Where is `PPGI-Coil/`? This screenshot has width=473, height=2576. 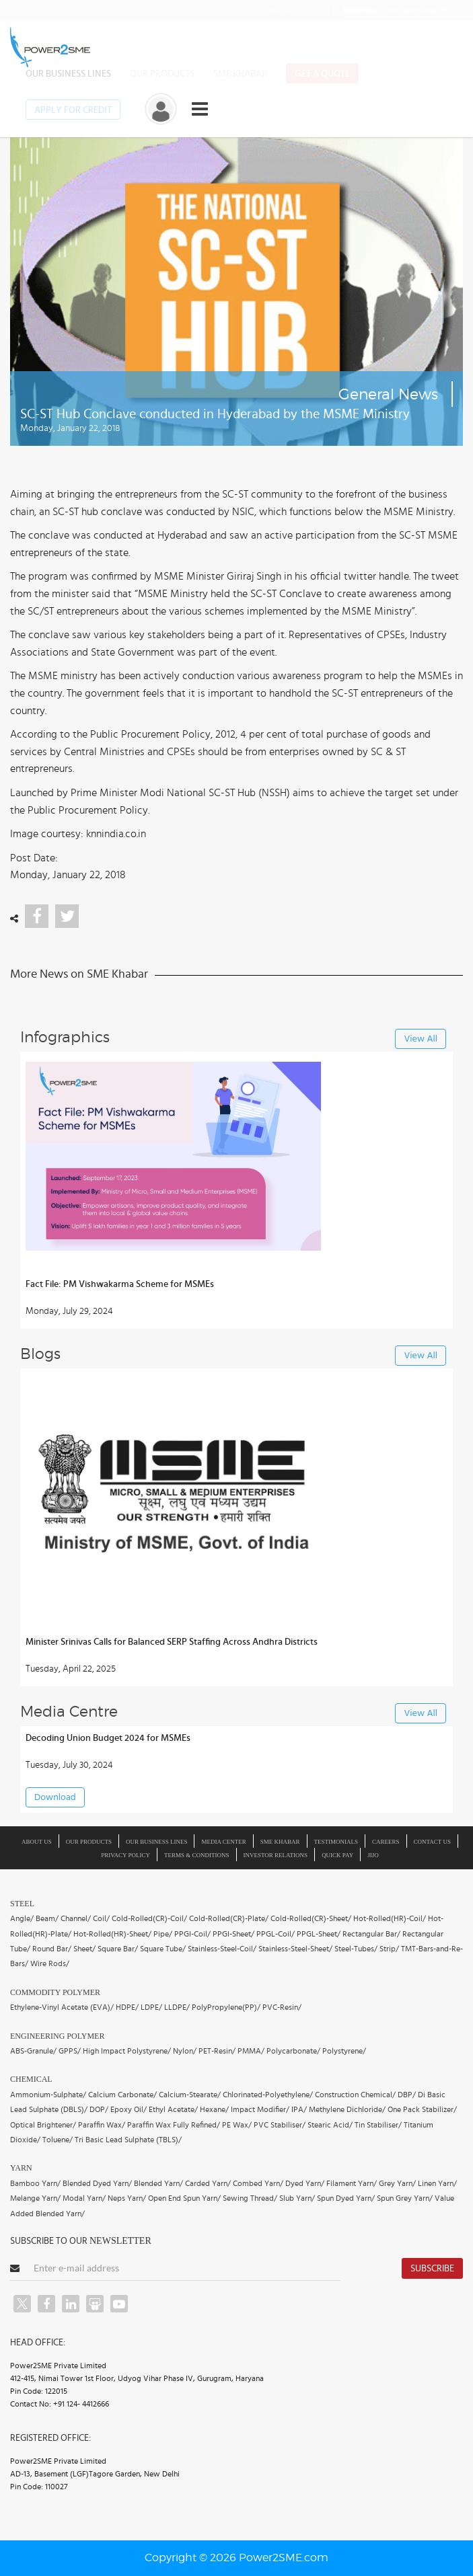
PPGI-Coil/ is located at coordinates (192, 1934).